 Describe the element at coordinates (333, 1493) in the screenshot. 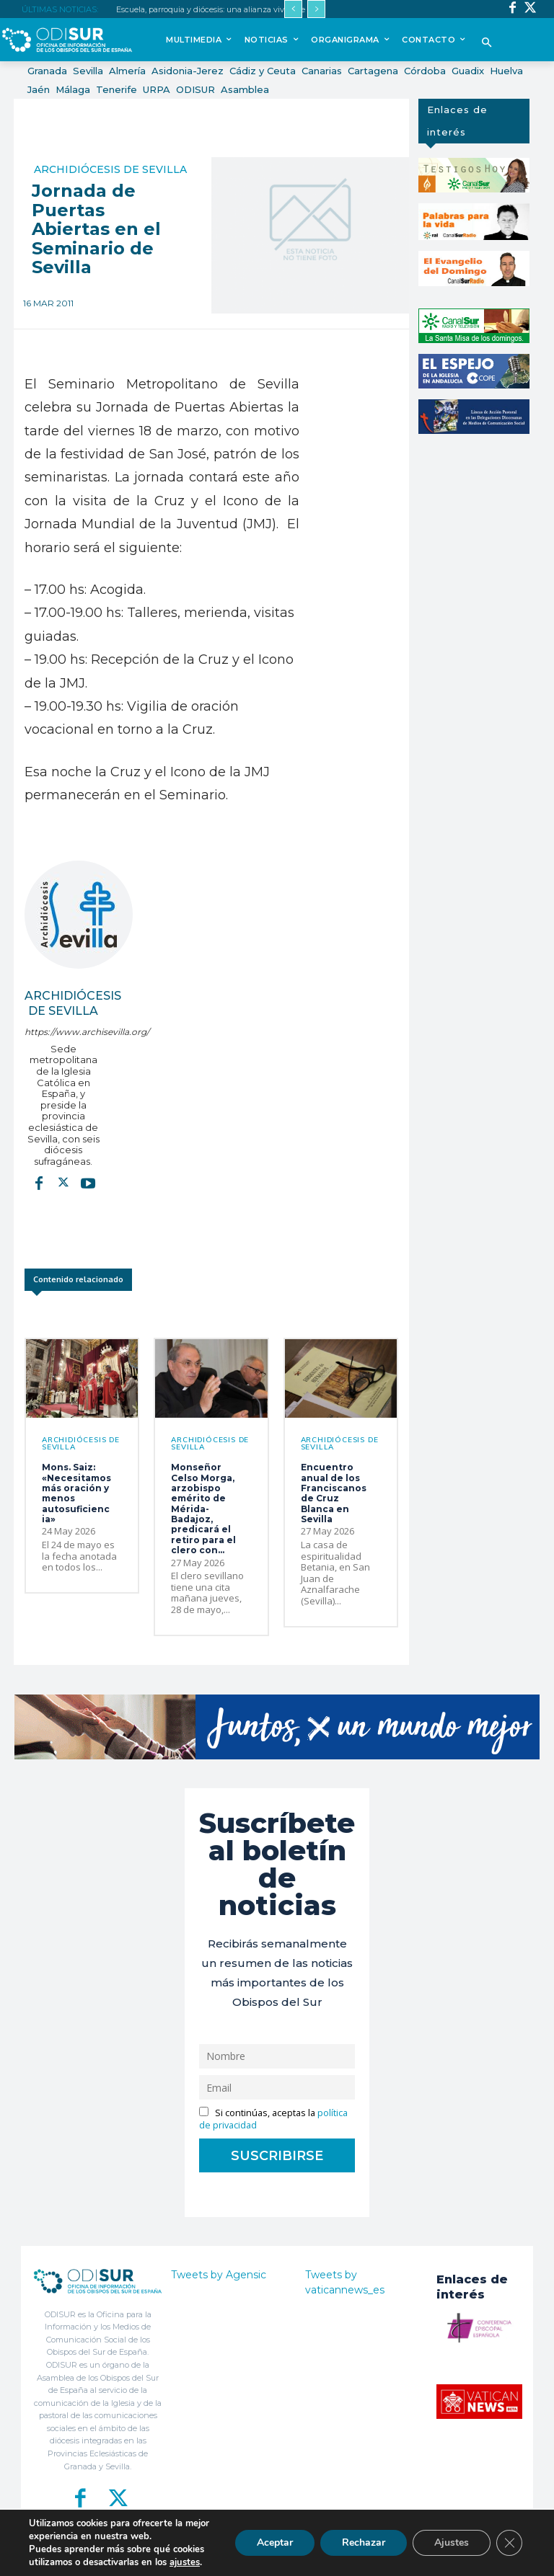

I see `Encuentro anual de los Franciscanos de Cruz Blanca en Sevilla` at that location.